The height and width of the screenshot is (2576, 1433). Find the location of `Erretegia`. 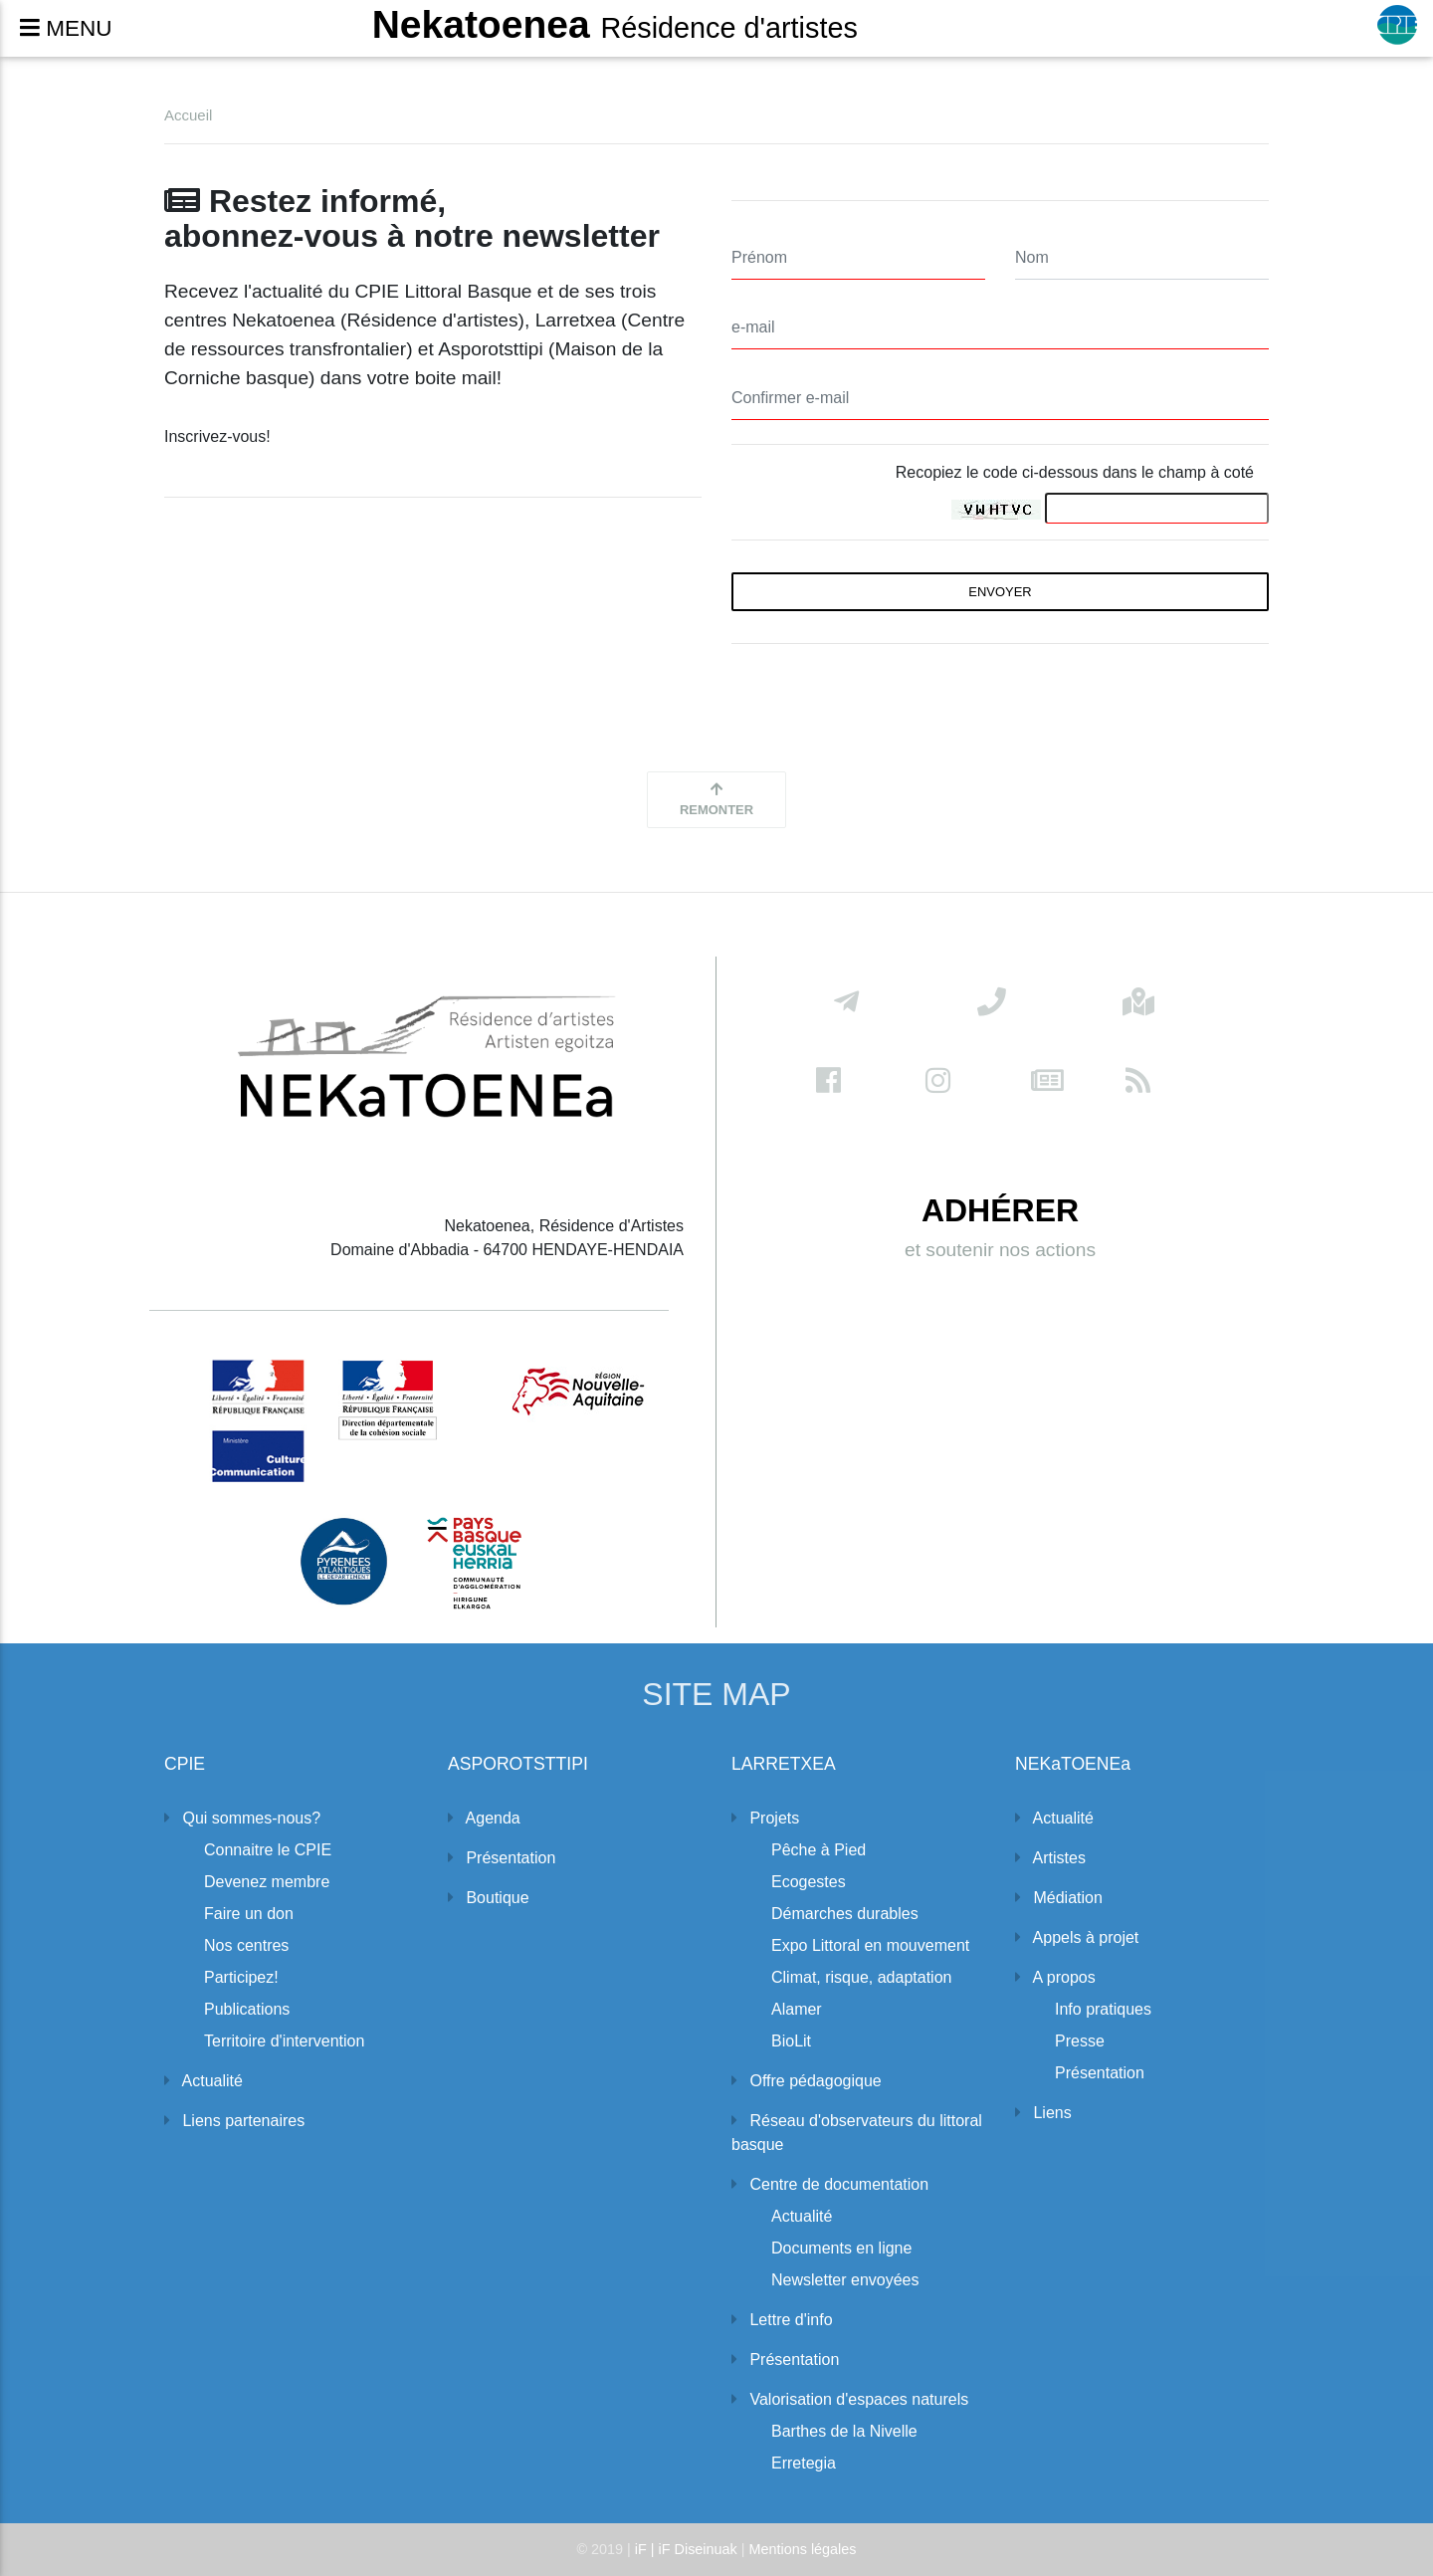

Erretegia is located at coordinates (803, 2463).